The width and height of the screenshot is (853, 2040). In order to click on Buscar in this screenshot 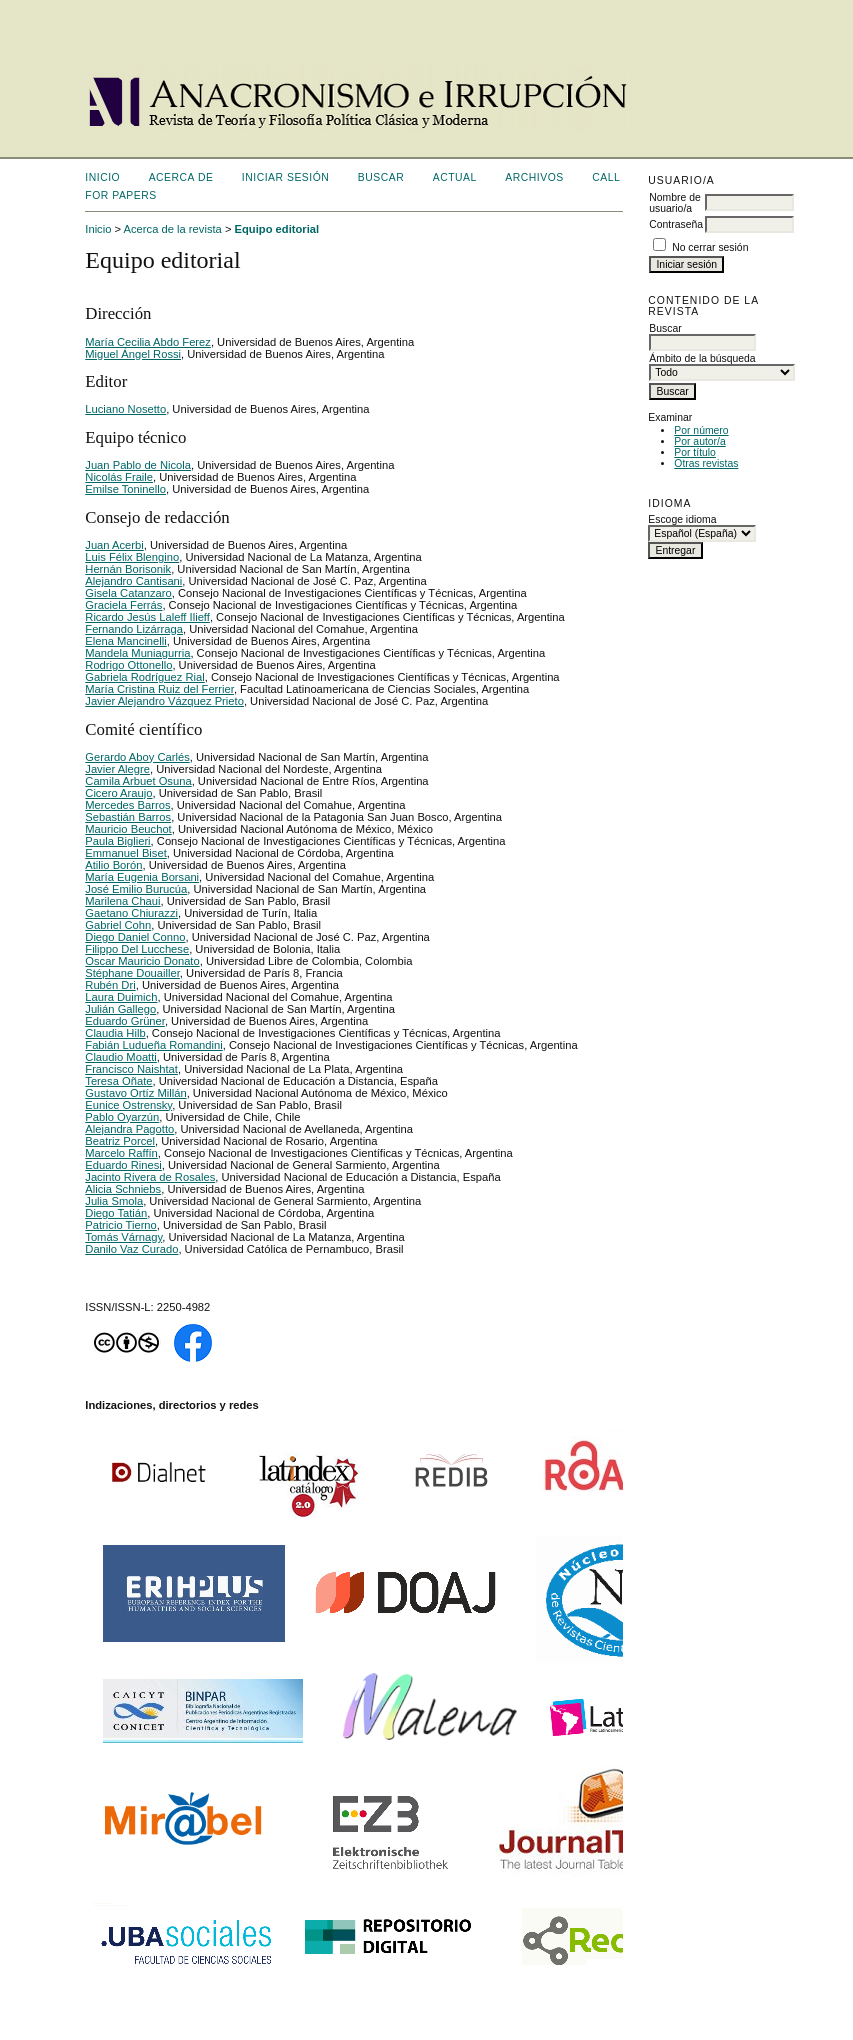, I will do `click(381, 177)`.